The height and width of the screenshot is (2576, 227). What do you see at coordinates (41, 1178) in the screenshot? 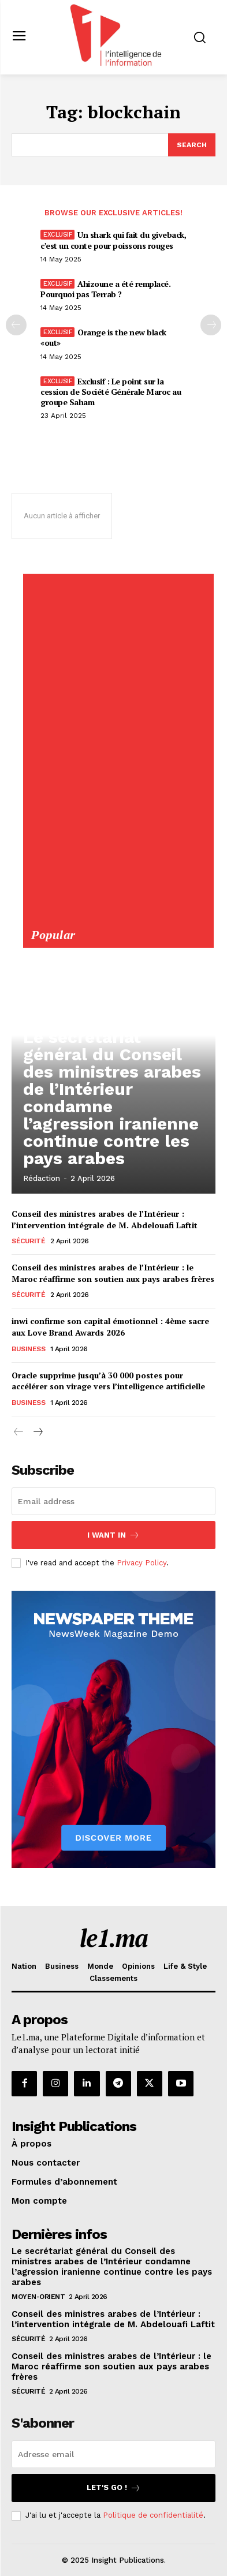
I see `Rédaction` at bounding box center [41, 1178].